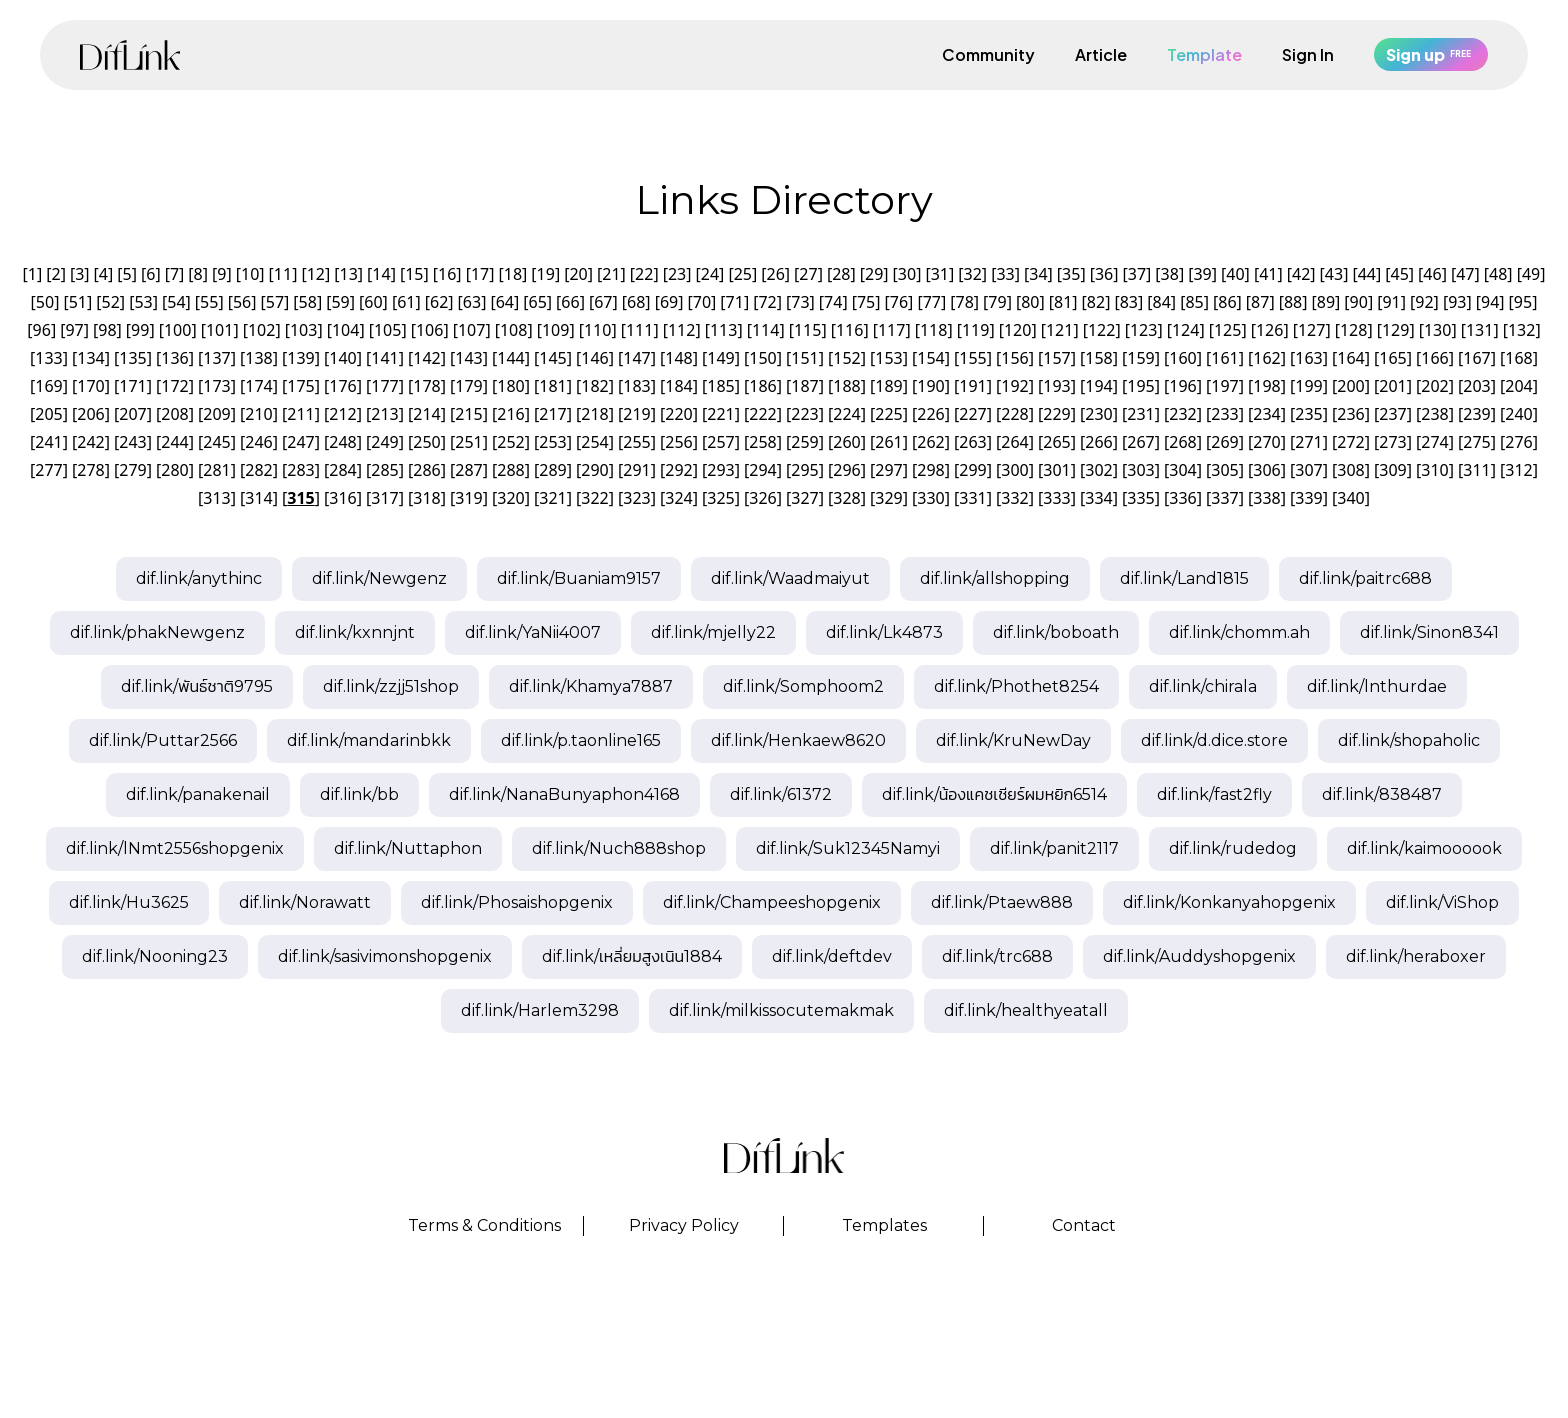  What do you see at coordinates (510, 470) in the screenshot?
I see `288` at bounding box center [510, 470].